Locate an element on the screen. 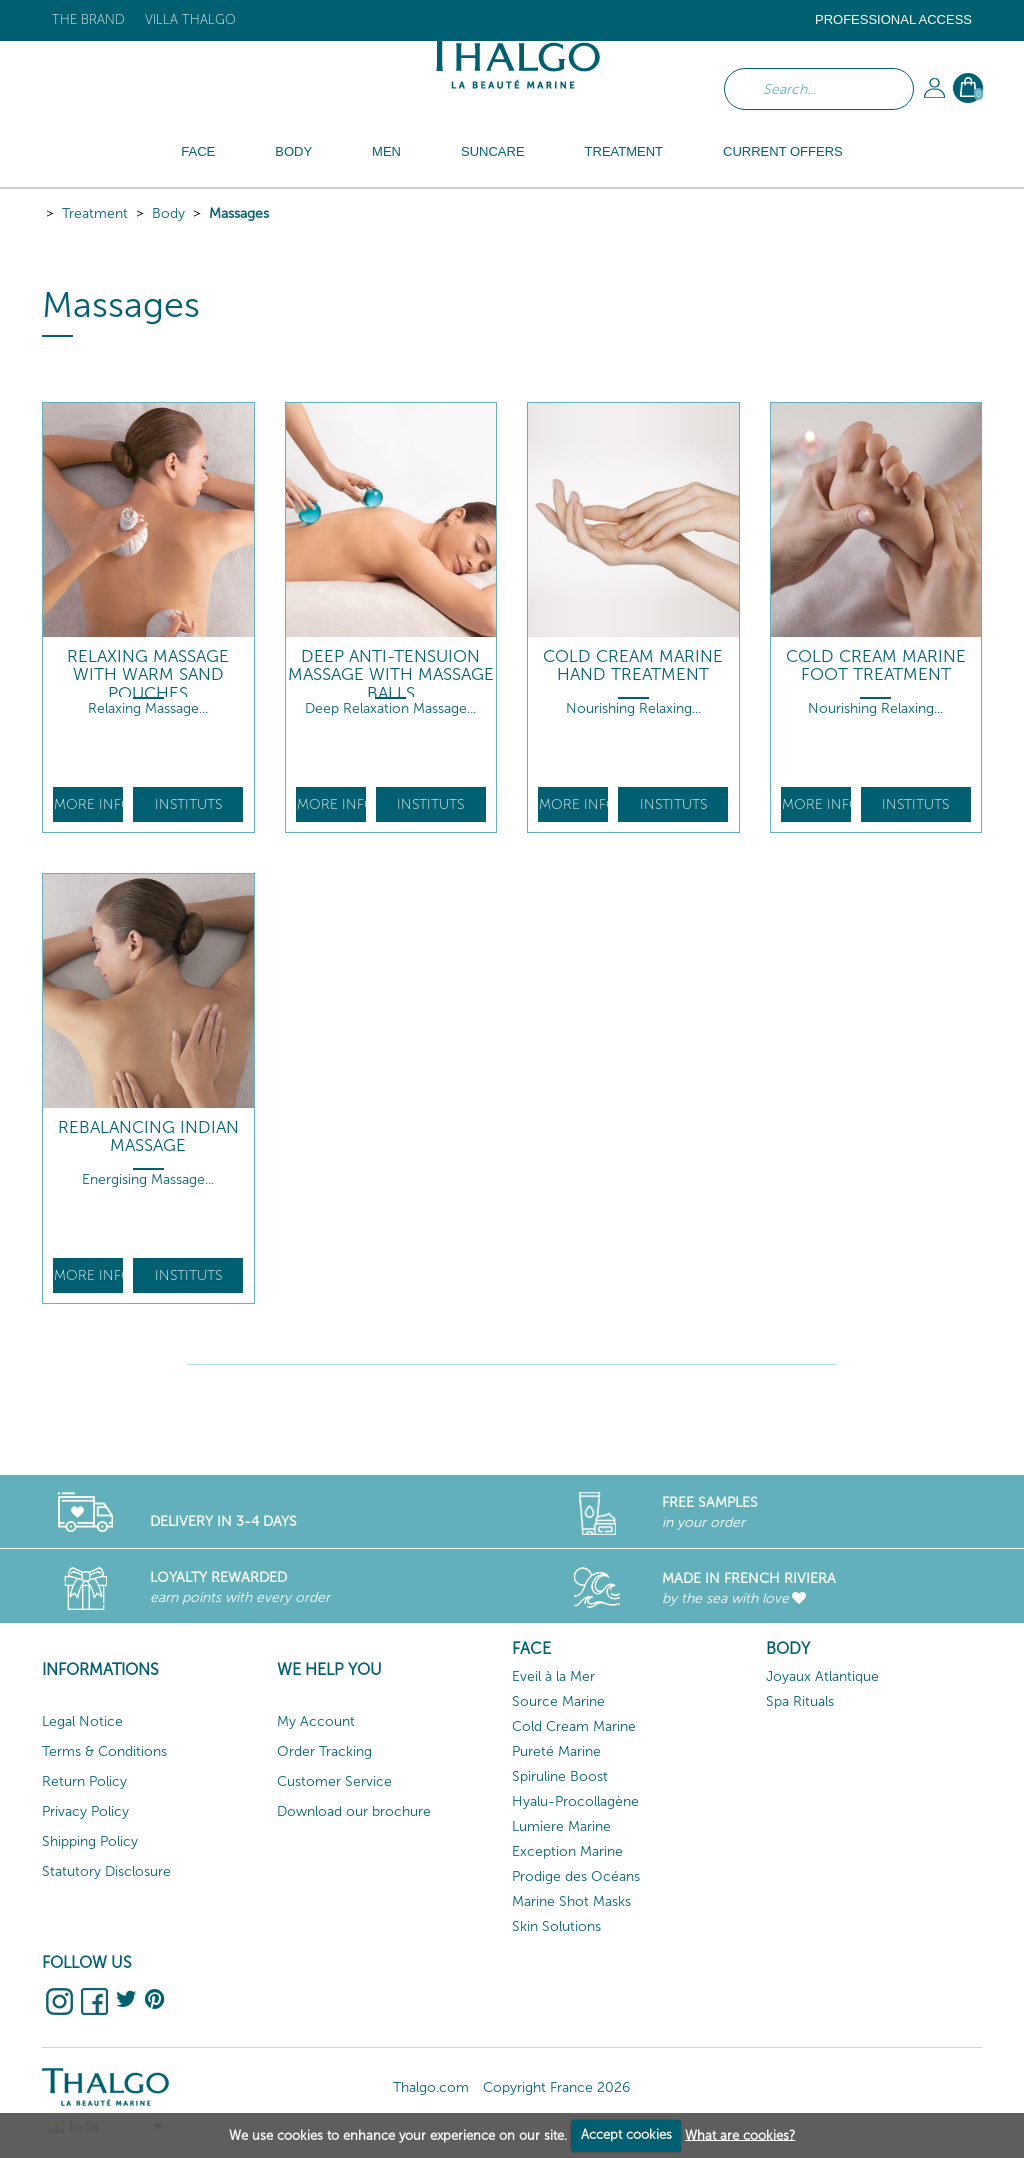  Deep Relaxation Massage... is located at coordinates (390, 708).